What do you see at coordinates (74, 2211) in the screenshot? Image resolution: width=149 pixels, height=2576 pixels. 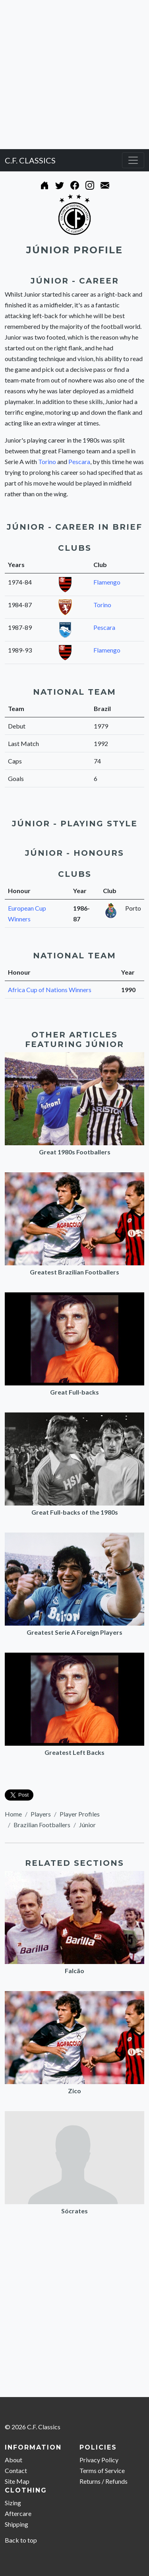 I see `Sócrates` at bounding box center [74, 2211].